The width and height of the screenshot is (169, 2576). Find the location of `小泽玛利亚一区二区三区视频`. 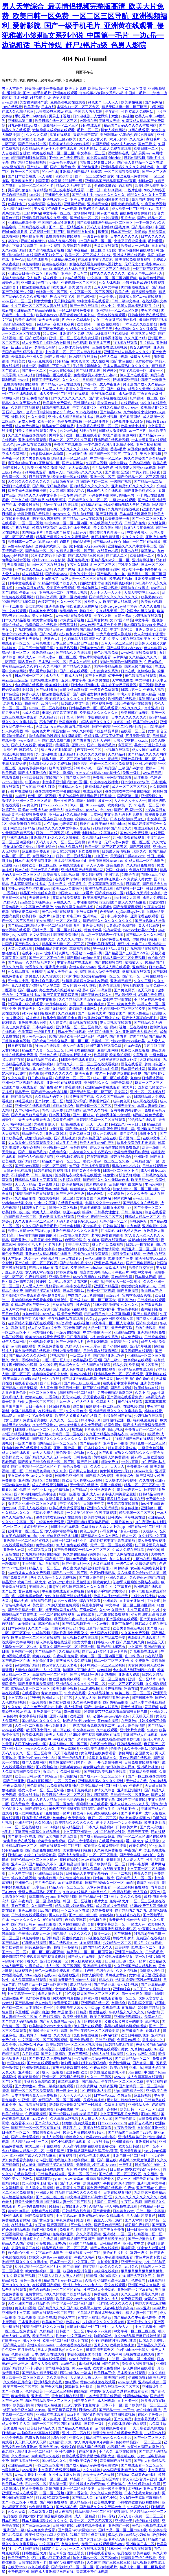

小泽玛利亚一区二区三区视频 is located at coordinates (103, 1665).